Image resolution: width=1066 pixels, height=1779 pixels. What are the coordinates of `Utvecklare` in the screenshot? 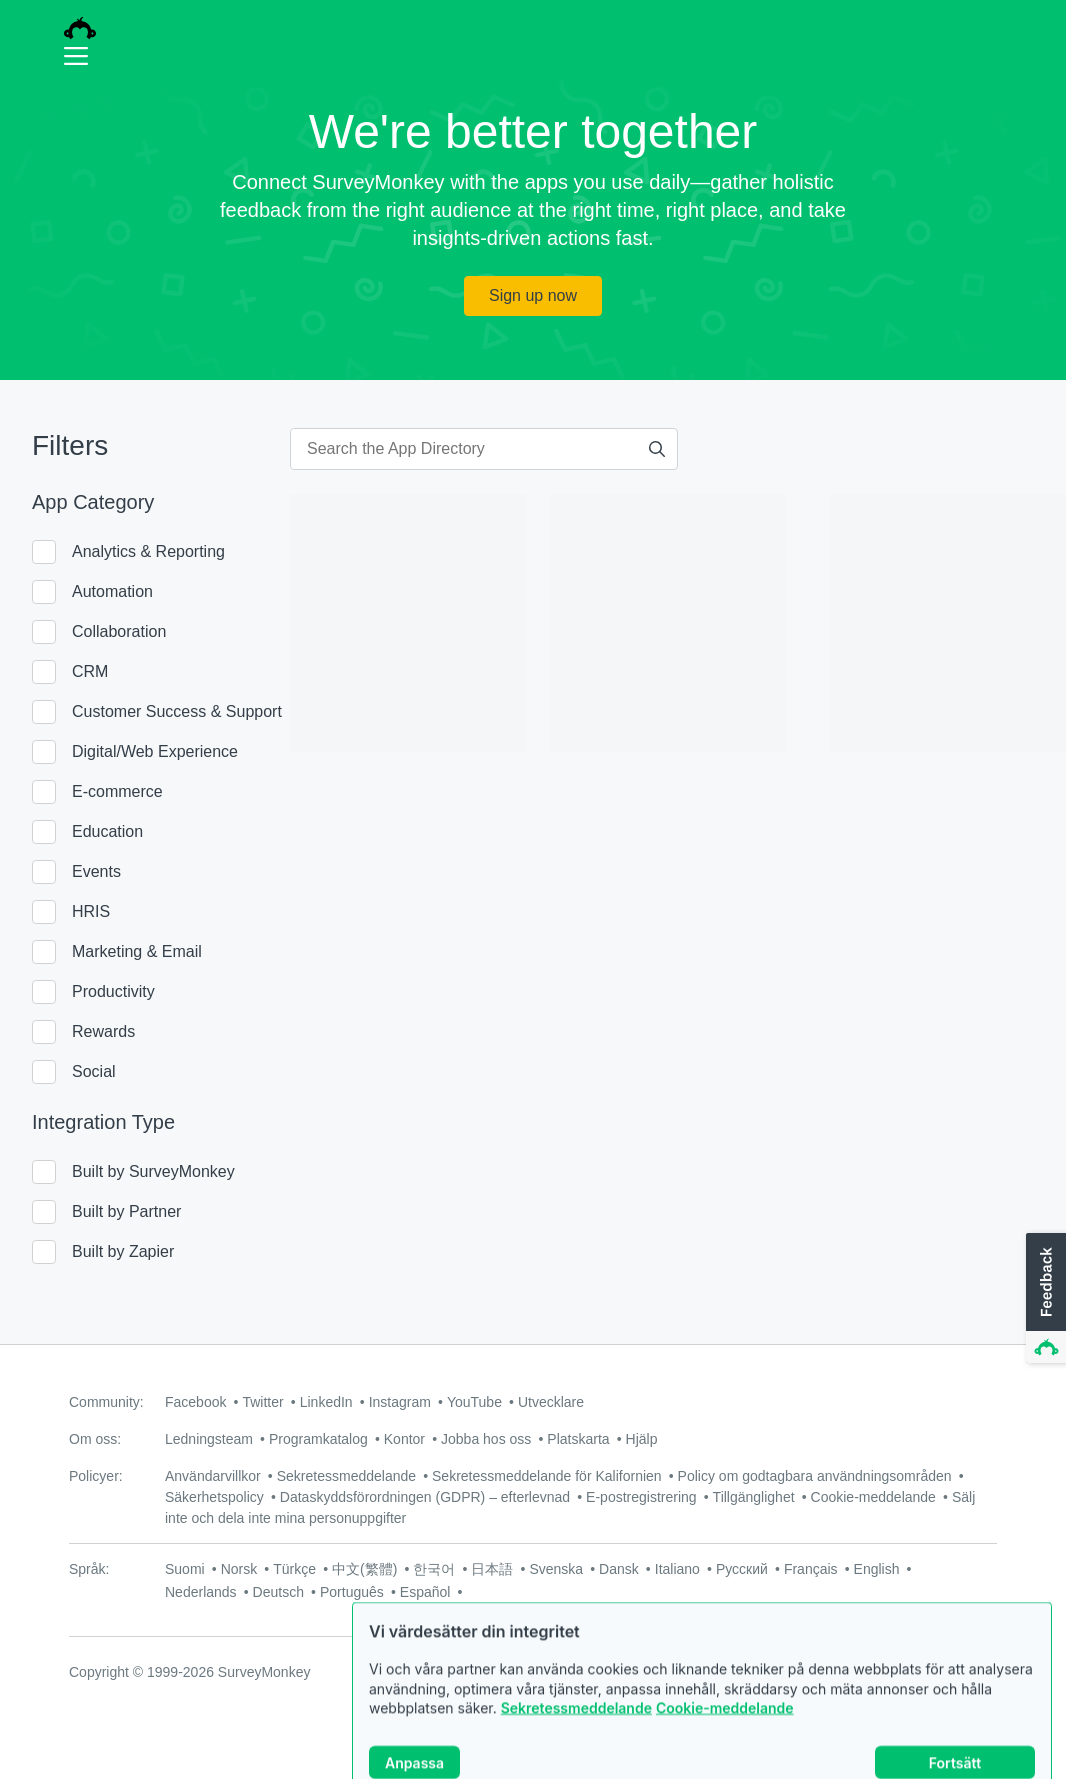 It's located at (551, 1402).